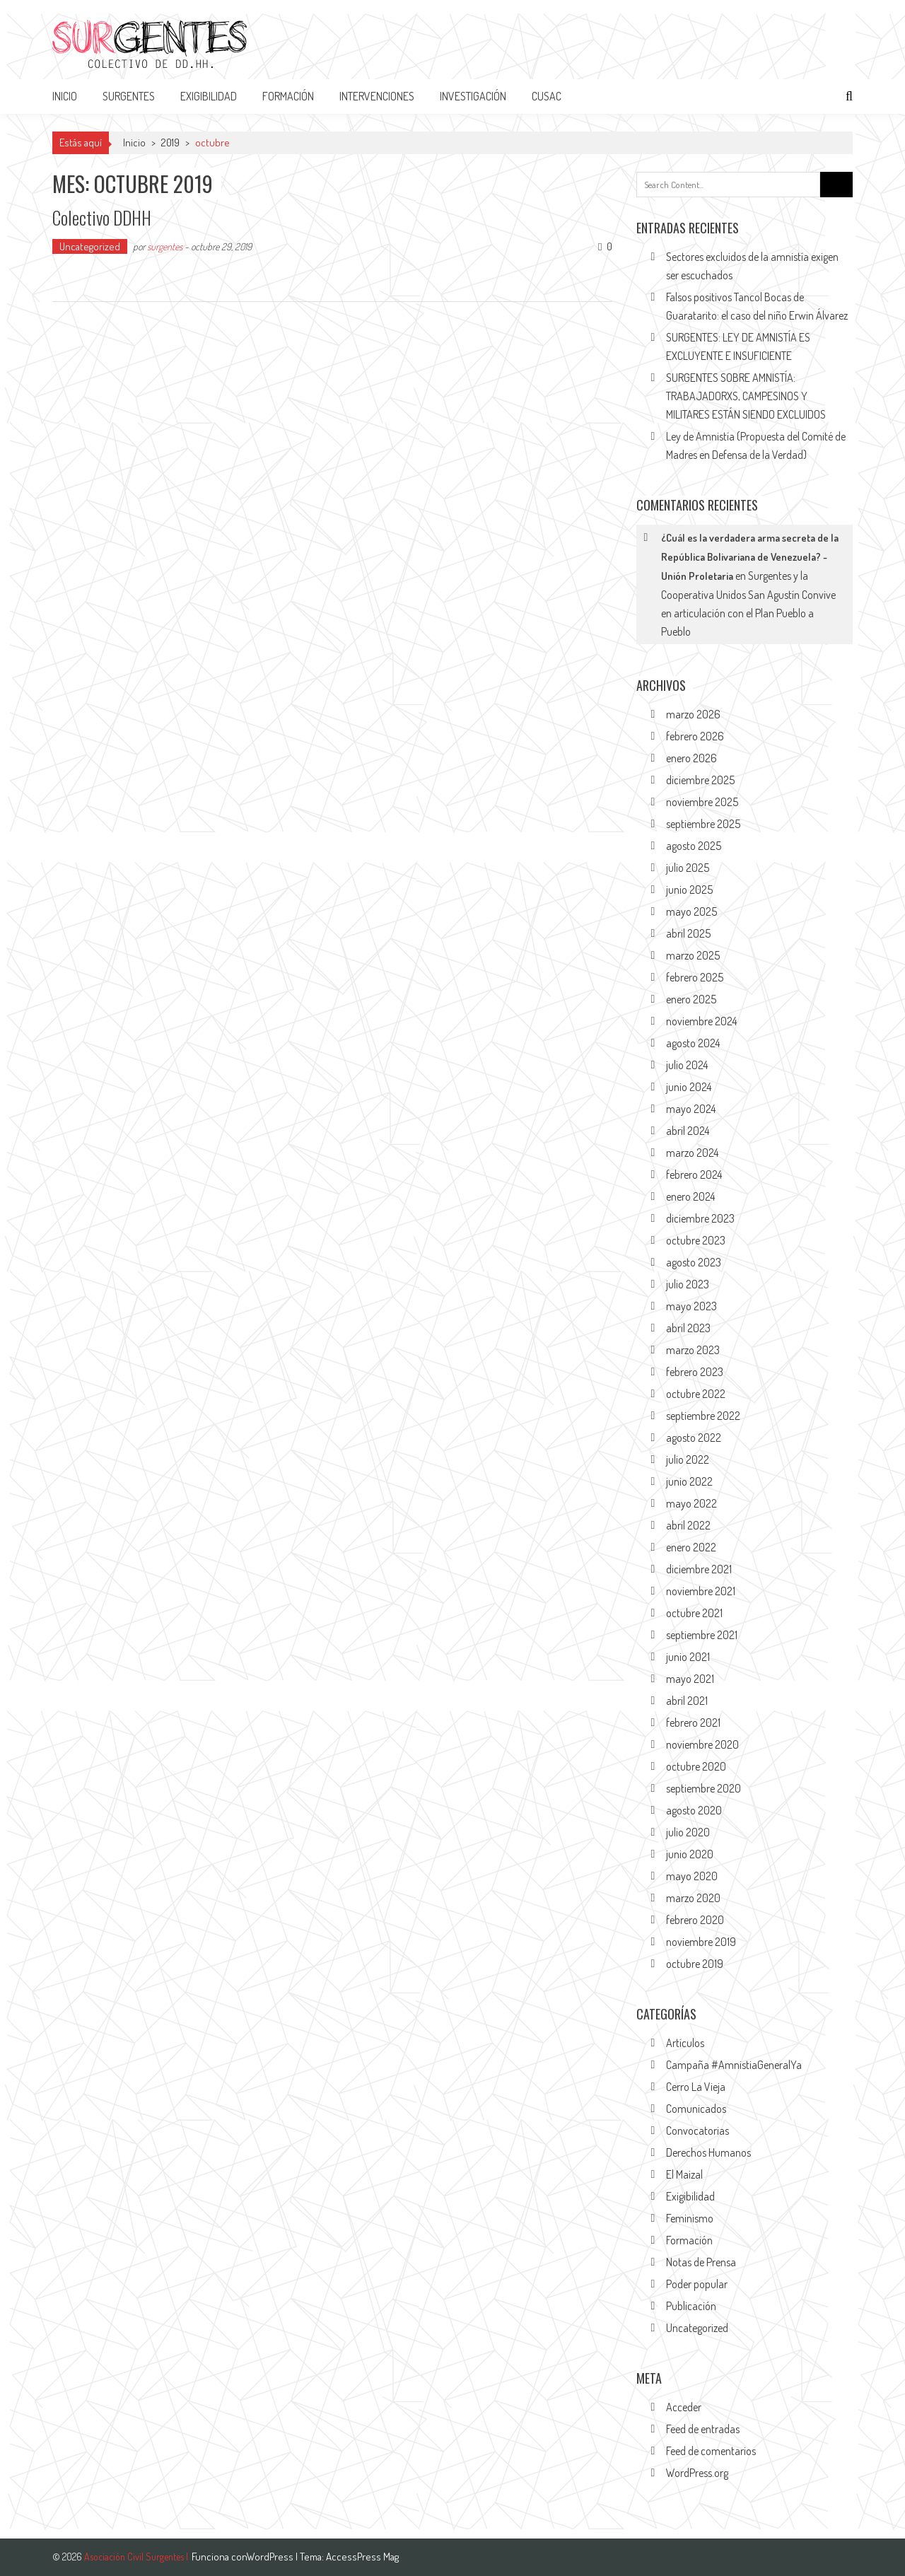 This screenshot has height=2576, width=905. Describe the element at coordinates (376, 96) in the screenshot. I see `INTERVENCIONES` at that location.